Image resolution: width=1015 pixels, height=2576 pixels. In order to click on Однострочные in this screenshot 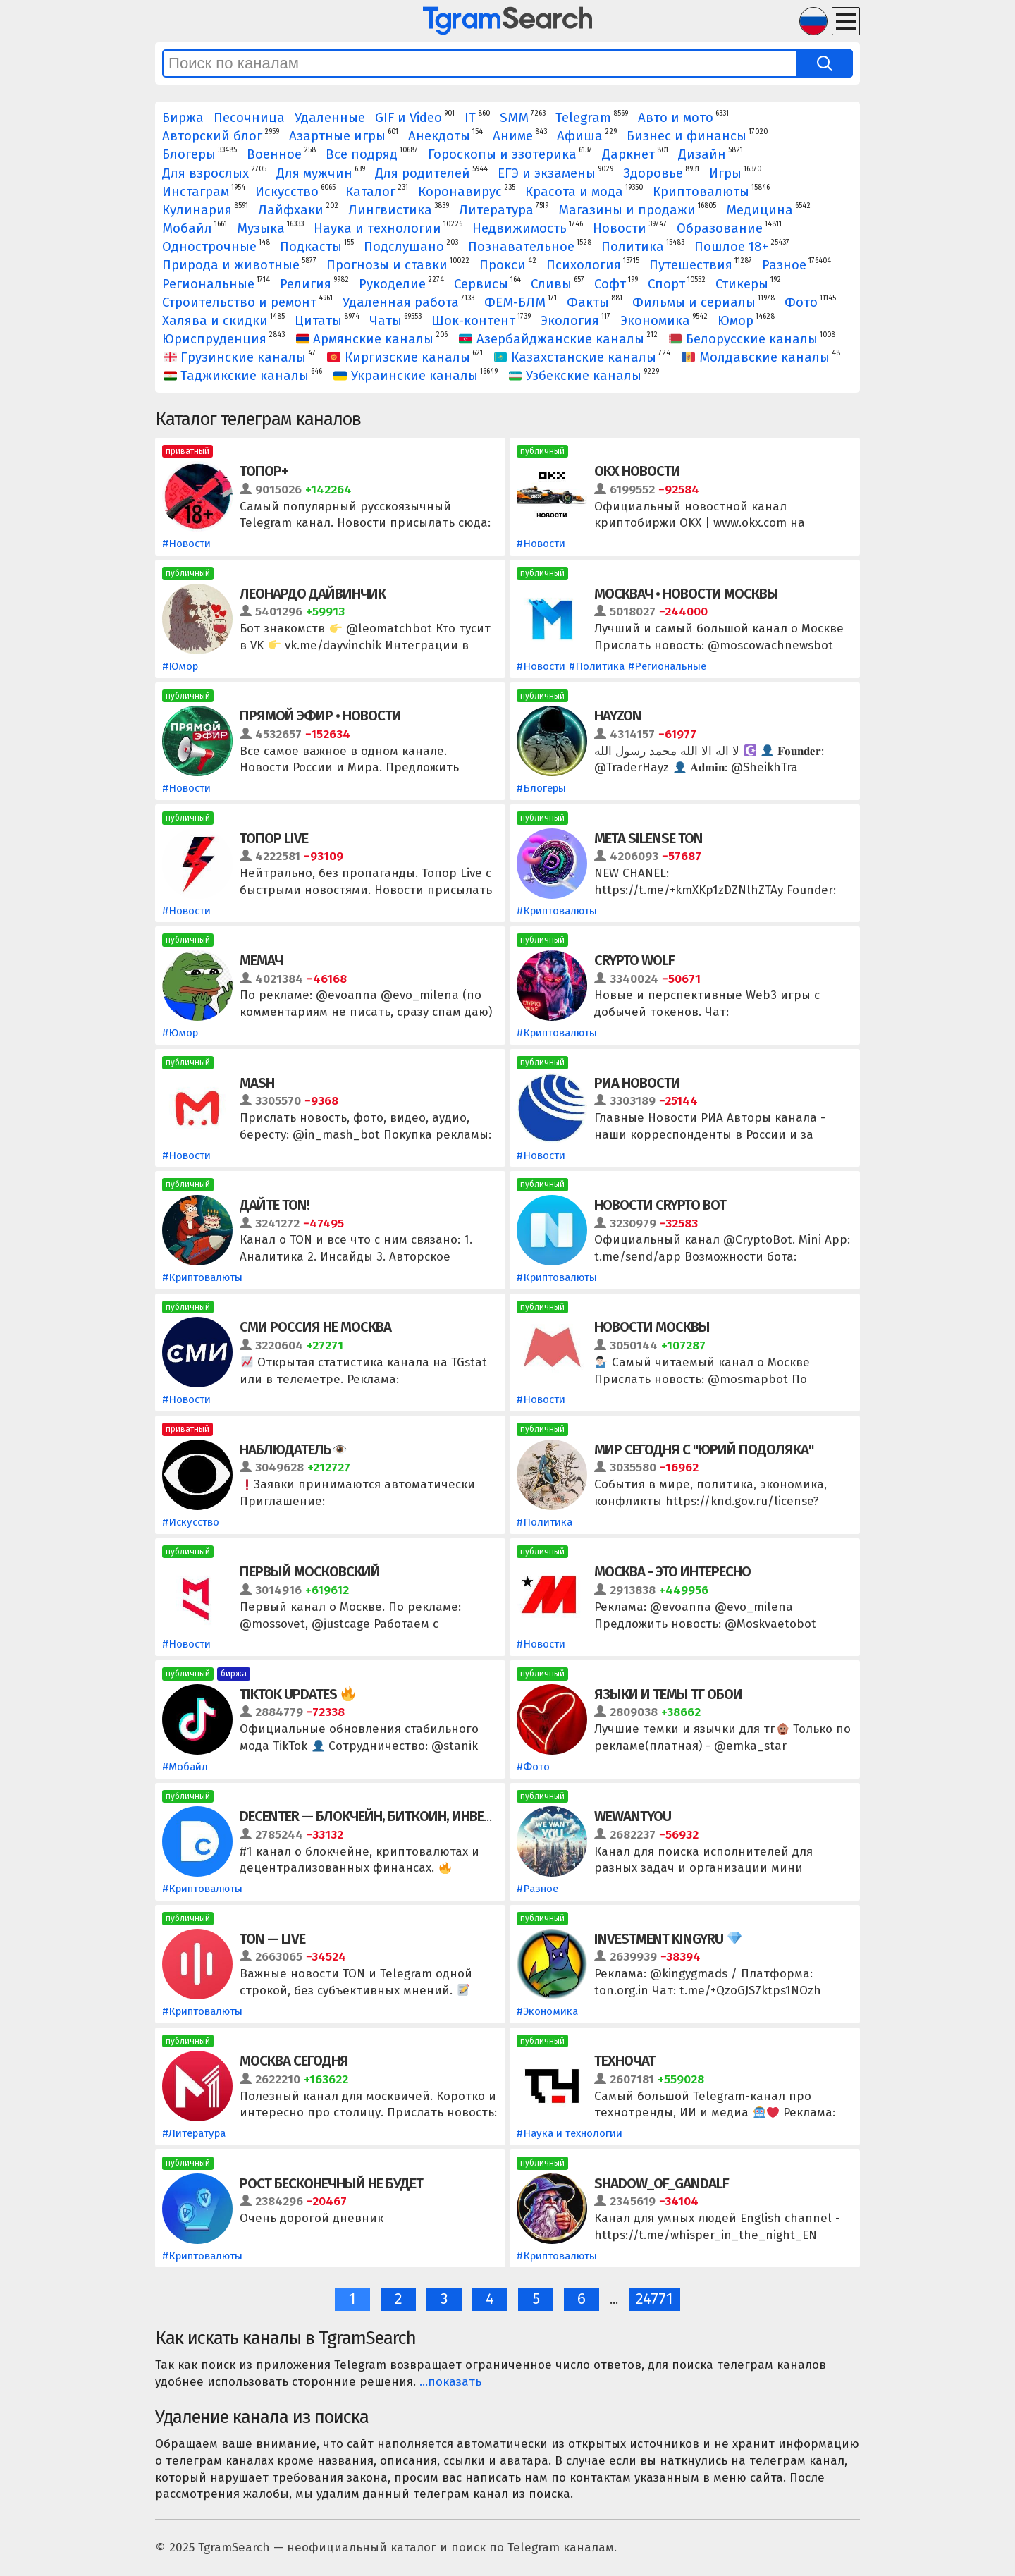, I will do `click(209, 246)`.